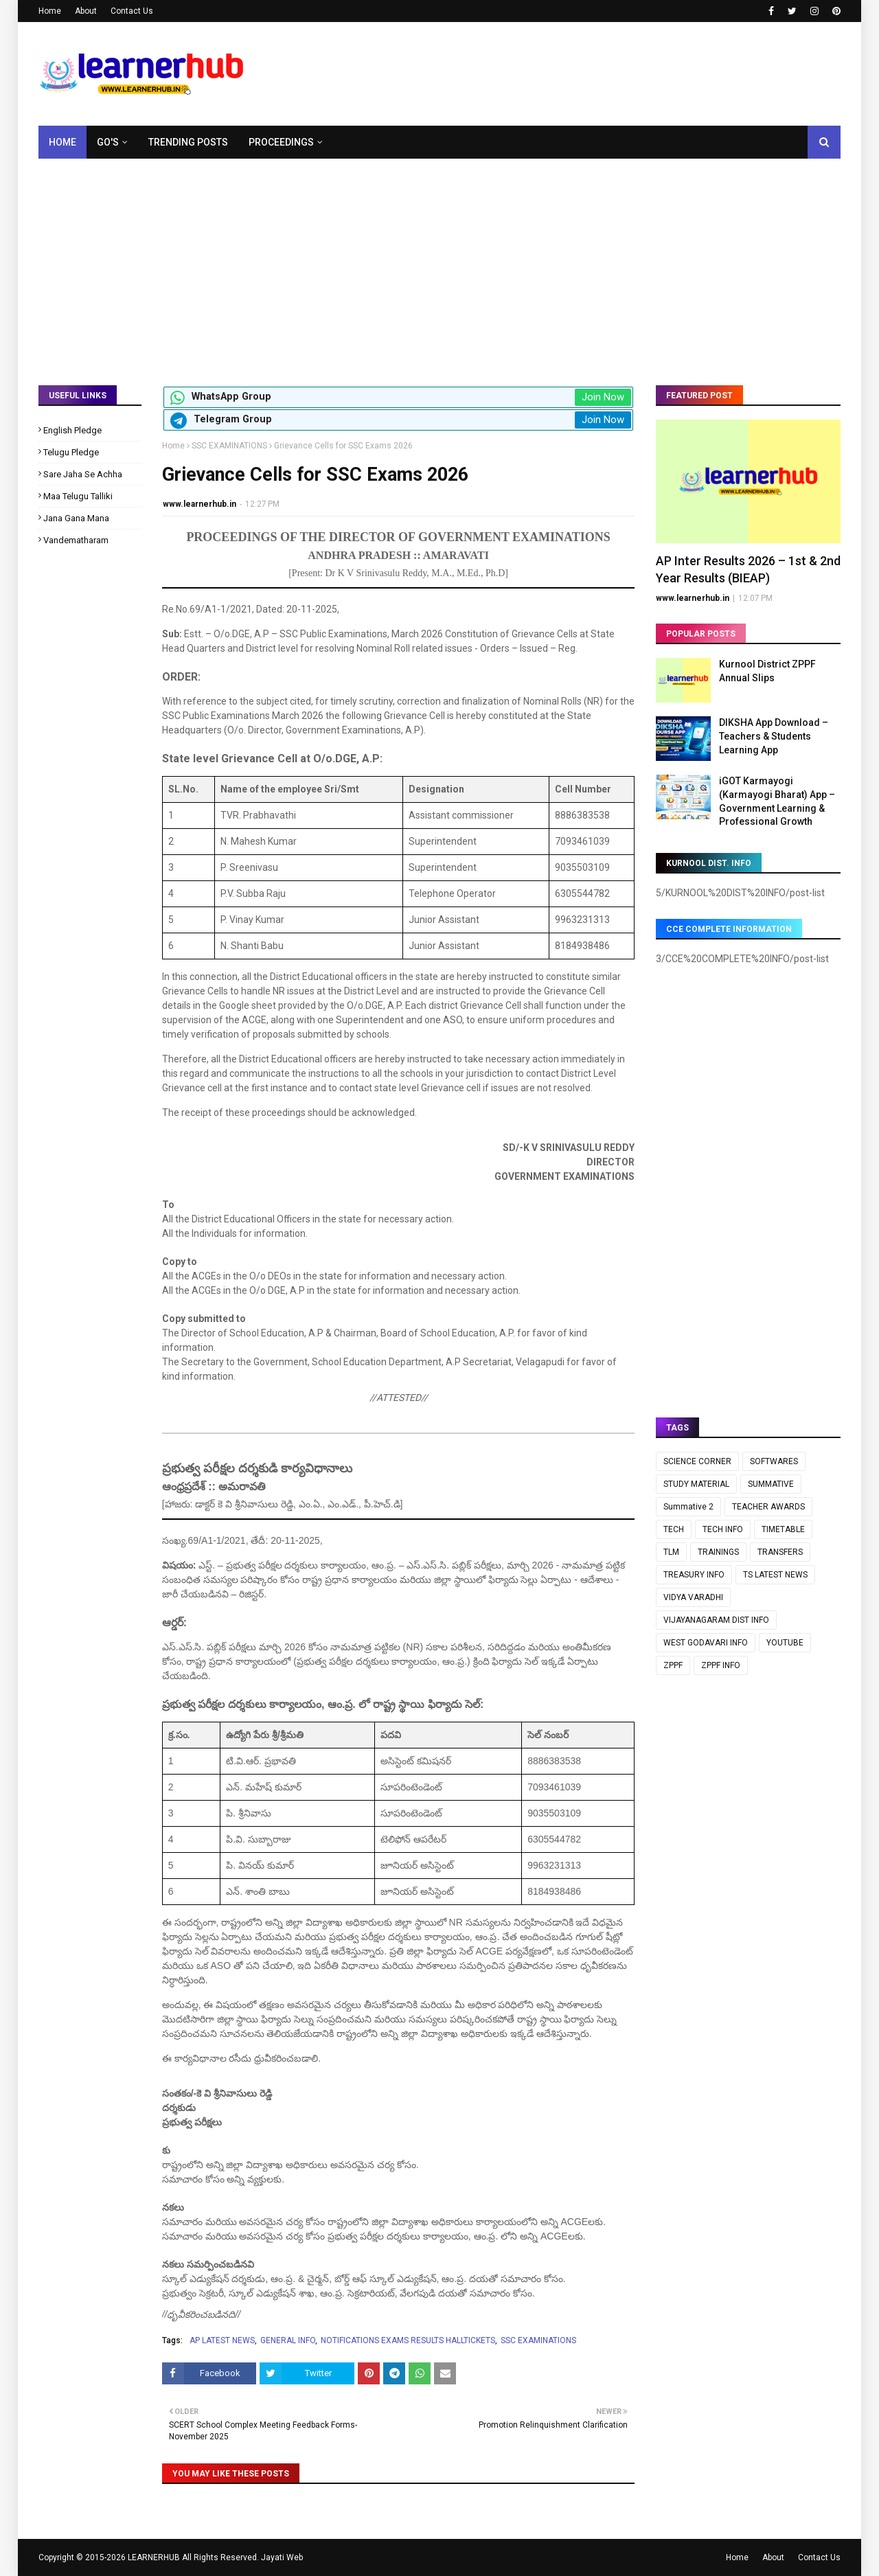 Image resolution: width=879 pixels, height=2576 pixels. Describe the element at coordinates (773, 736) in the screenshot. I see `DIKSHA App Download – Teachers & Students Learning App` at that location.